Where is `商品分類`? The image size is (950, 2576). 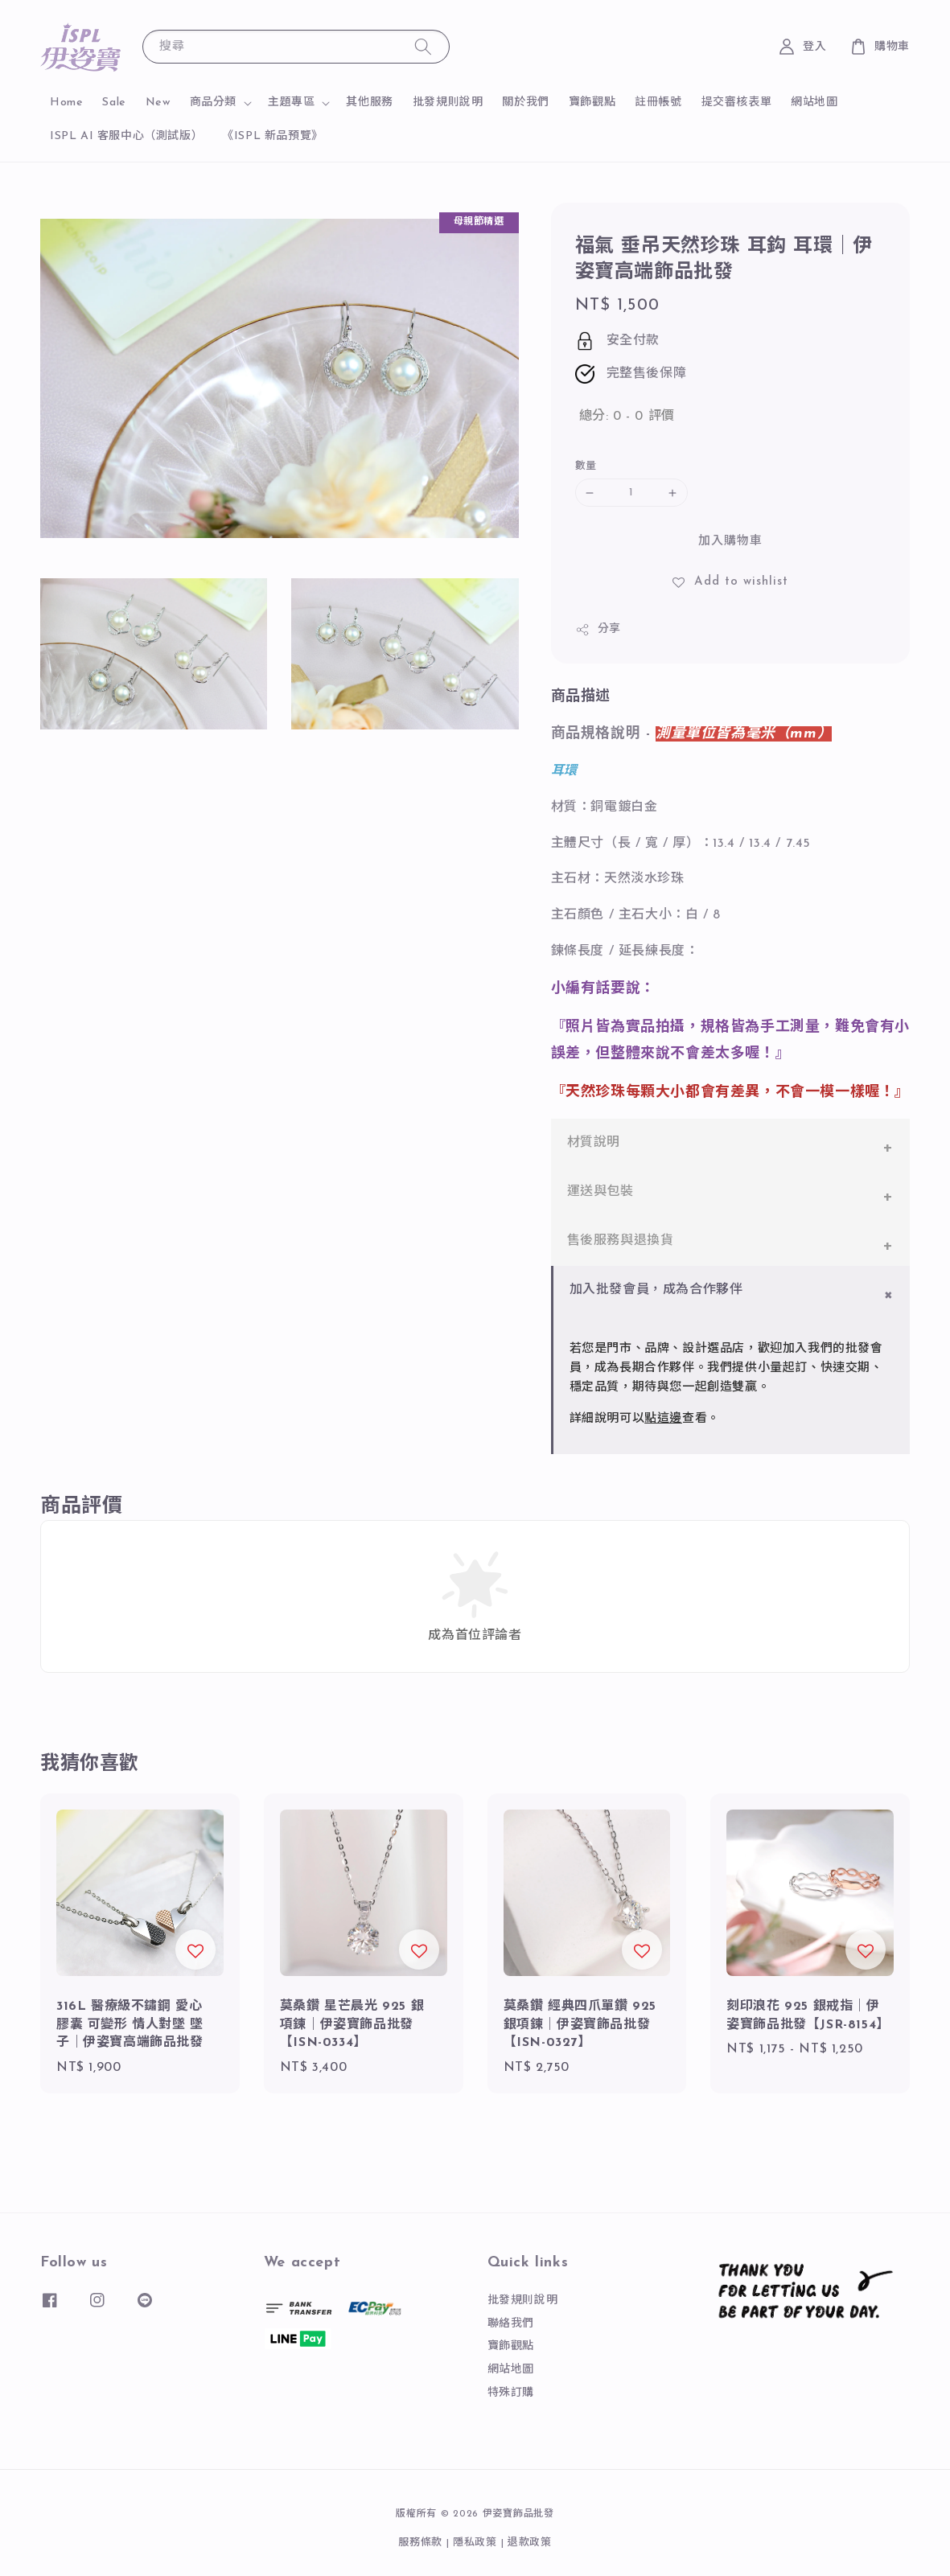
商品分類 is located at coordinates (213, 103).